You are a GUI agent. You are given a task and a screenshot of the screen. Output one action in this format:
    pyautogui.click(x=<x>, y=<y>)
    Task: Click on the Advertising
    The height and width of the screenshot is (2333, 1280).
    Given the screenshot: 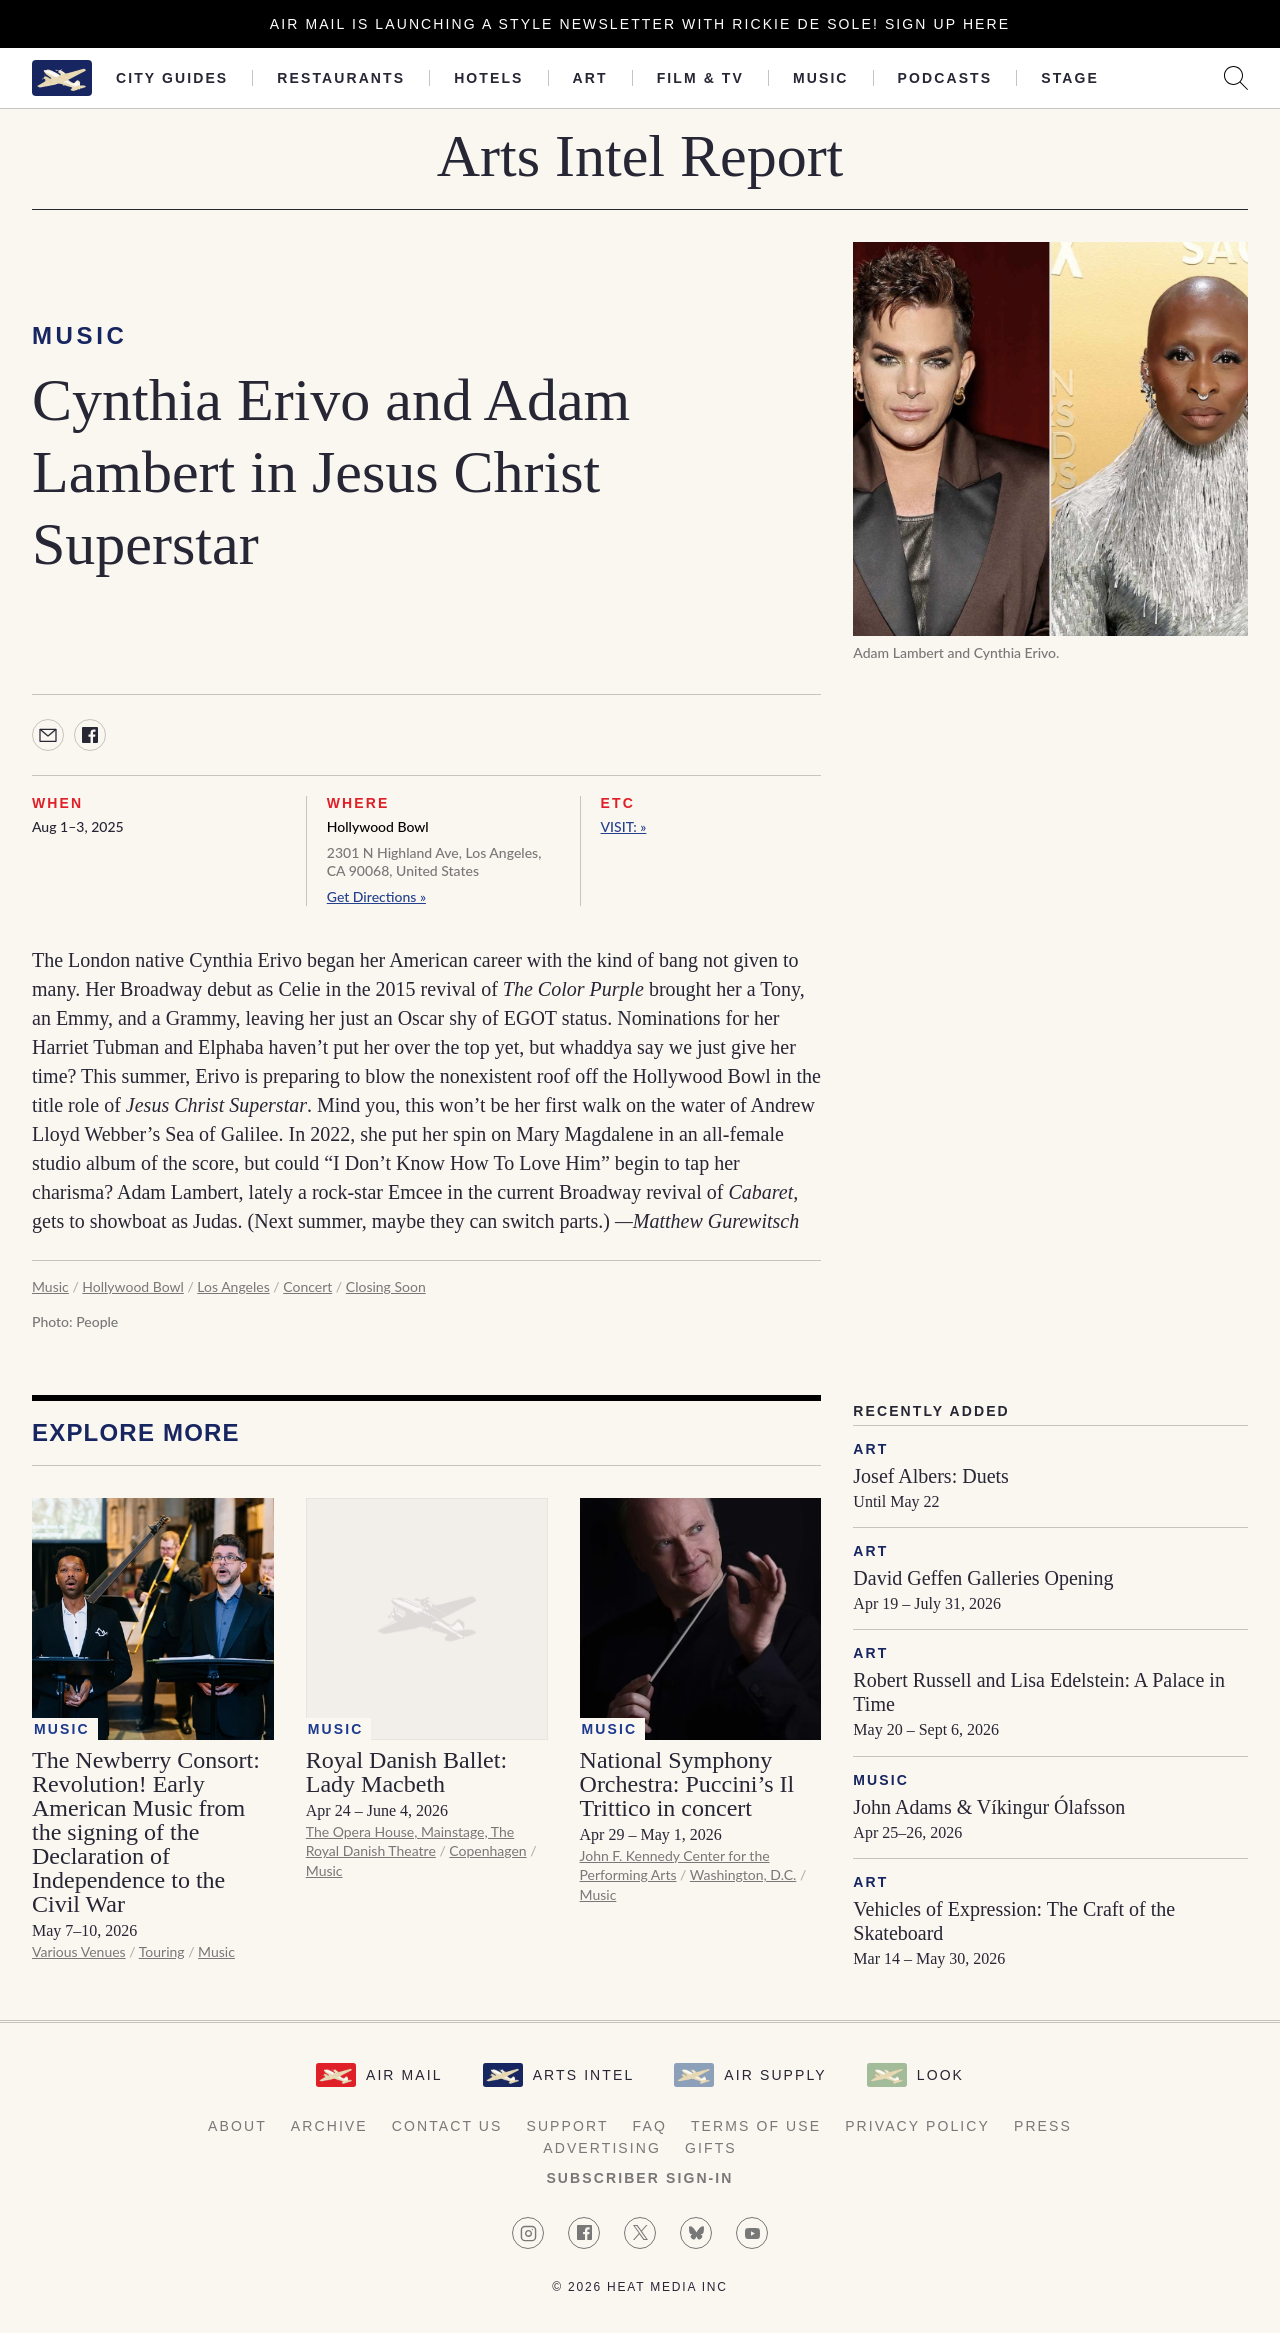 What is the action you would take?
    pyautogui.click(x=602, y=2148)
    